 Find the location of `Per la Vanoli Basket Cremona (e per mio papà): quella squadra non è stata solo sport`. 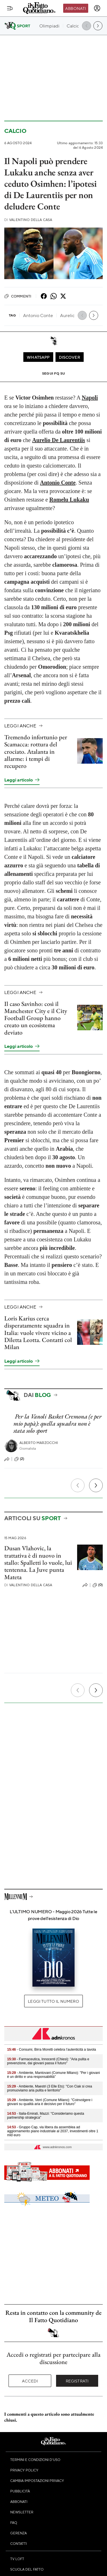

Per la Vanoli Basket Cremona (e per mio papà): quella squadra non è stata solo sport is located at coordinates (57, 1423).